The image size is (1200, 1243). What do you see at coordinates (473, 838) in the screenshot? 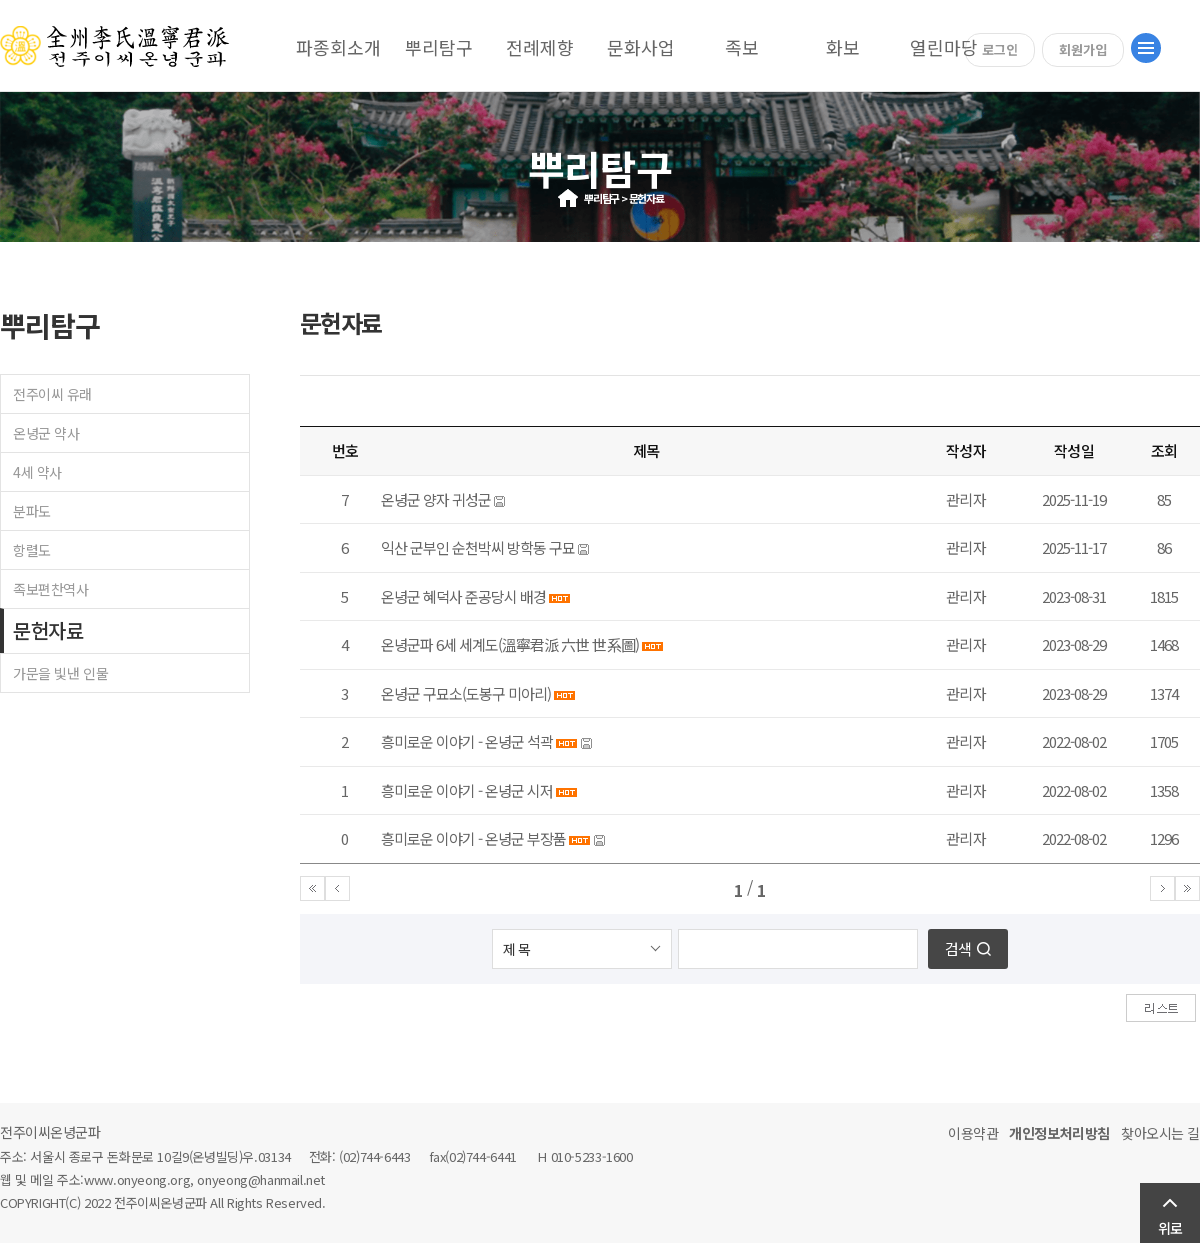
I see `흥미로운 이야기 - 온녕군 부장품` at bounding box center [473, 838].